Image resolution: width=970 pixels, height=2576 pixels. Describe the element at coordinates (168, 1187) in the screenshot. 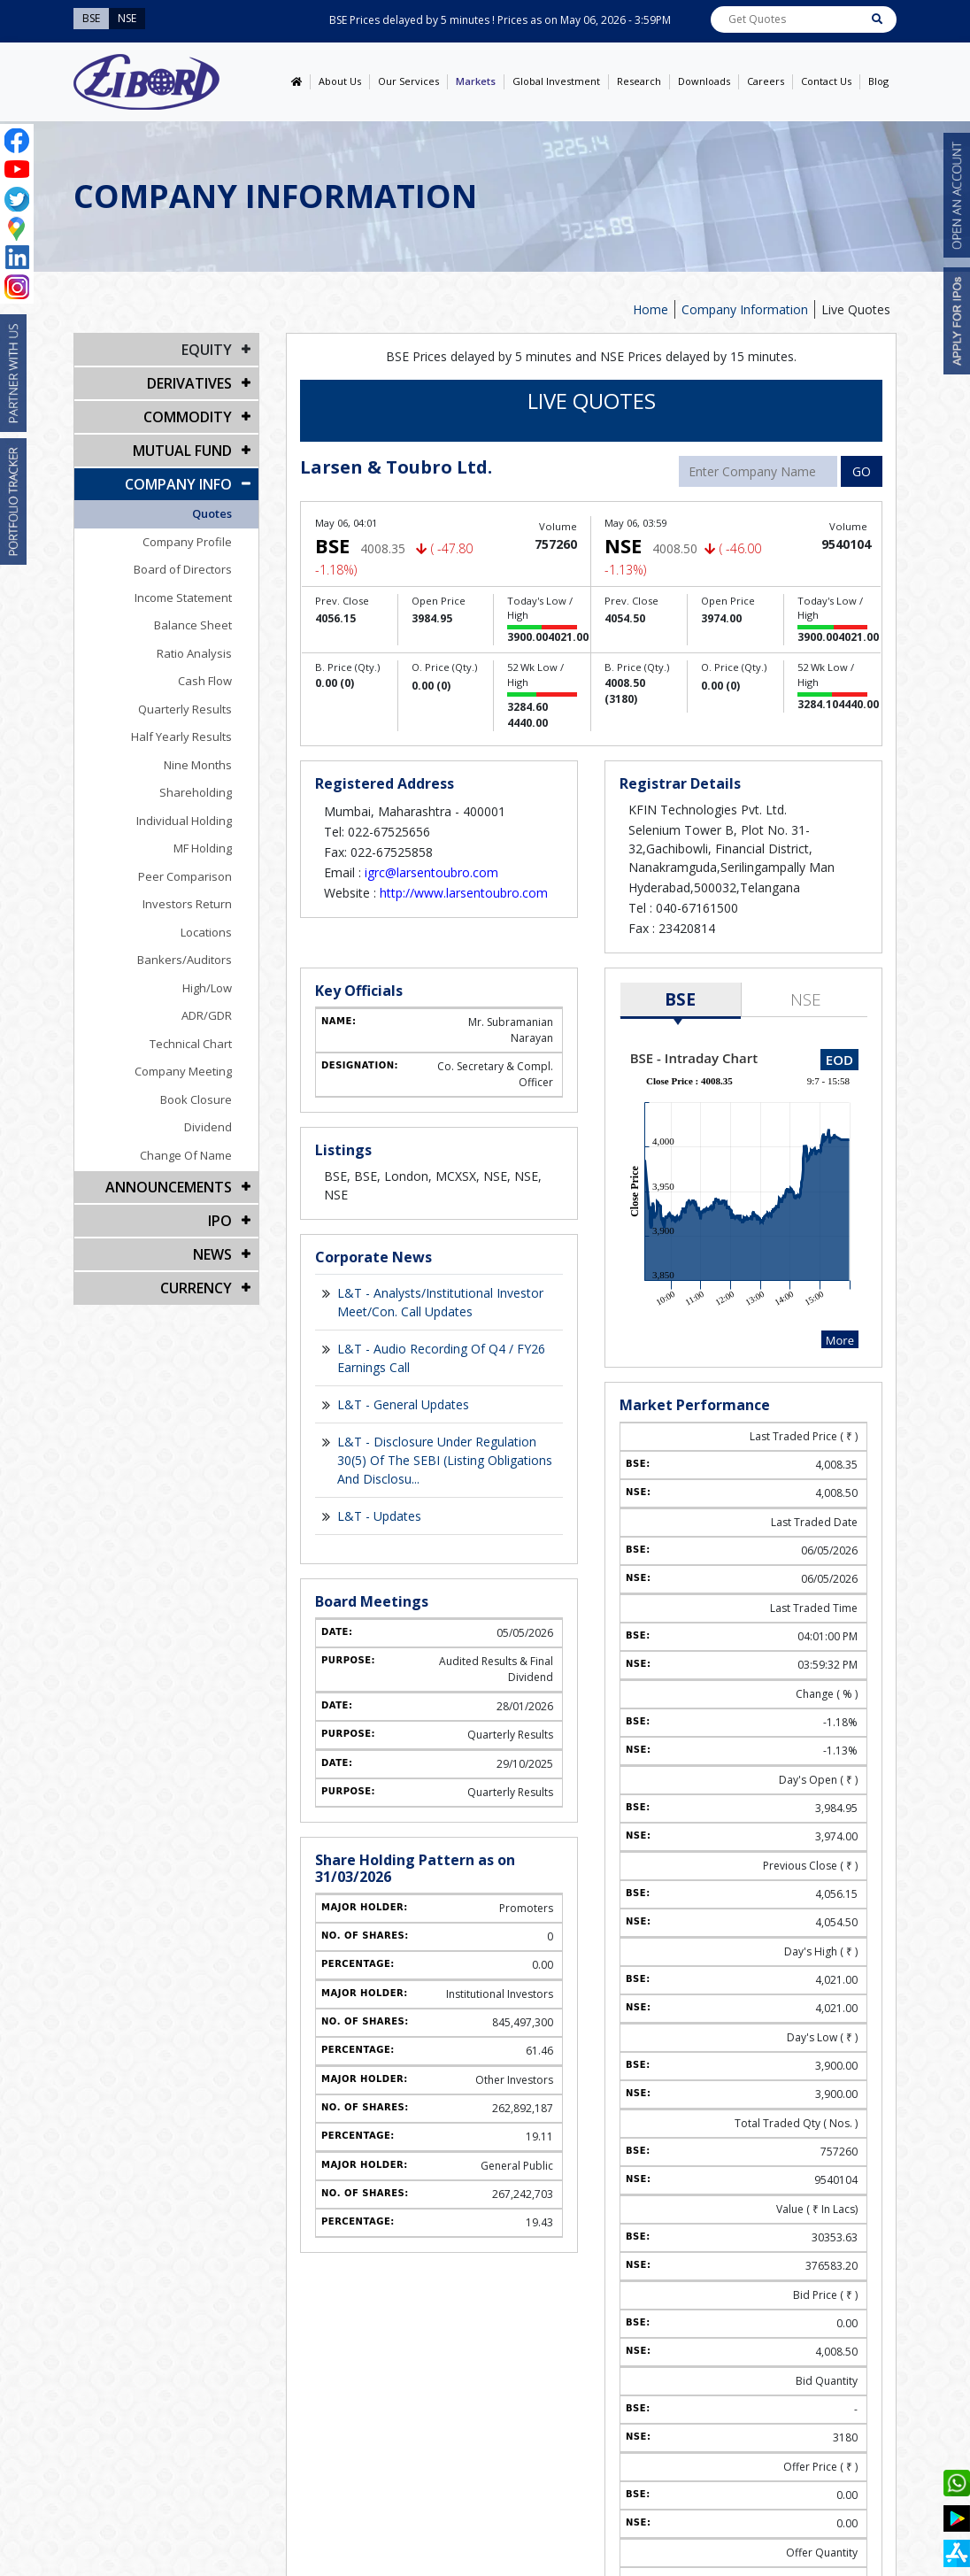

I see `Announcements` at that location.